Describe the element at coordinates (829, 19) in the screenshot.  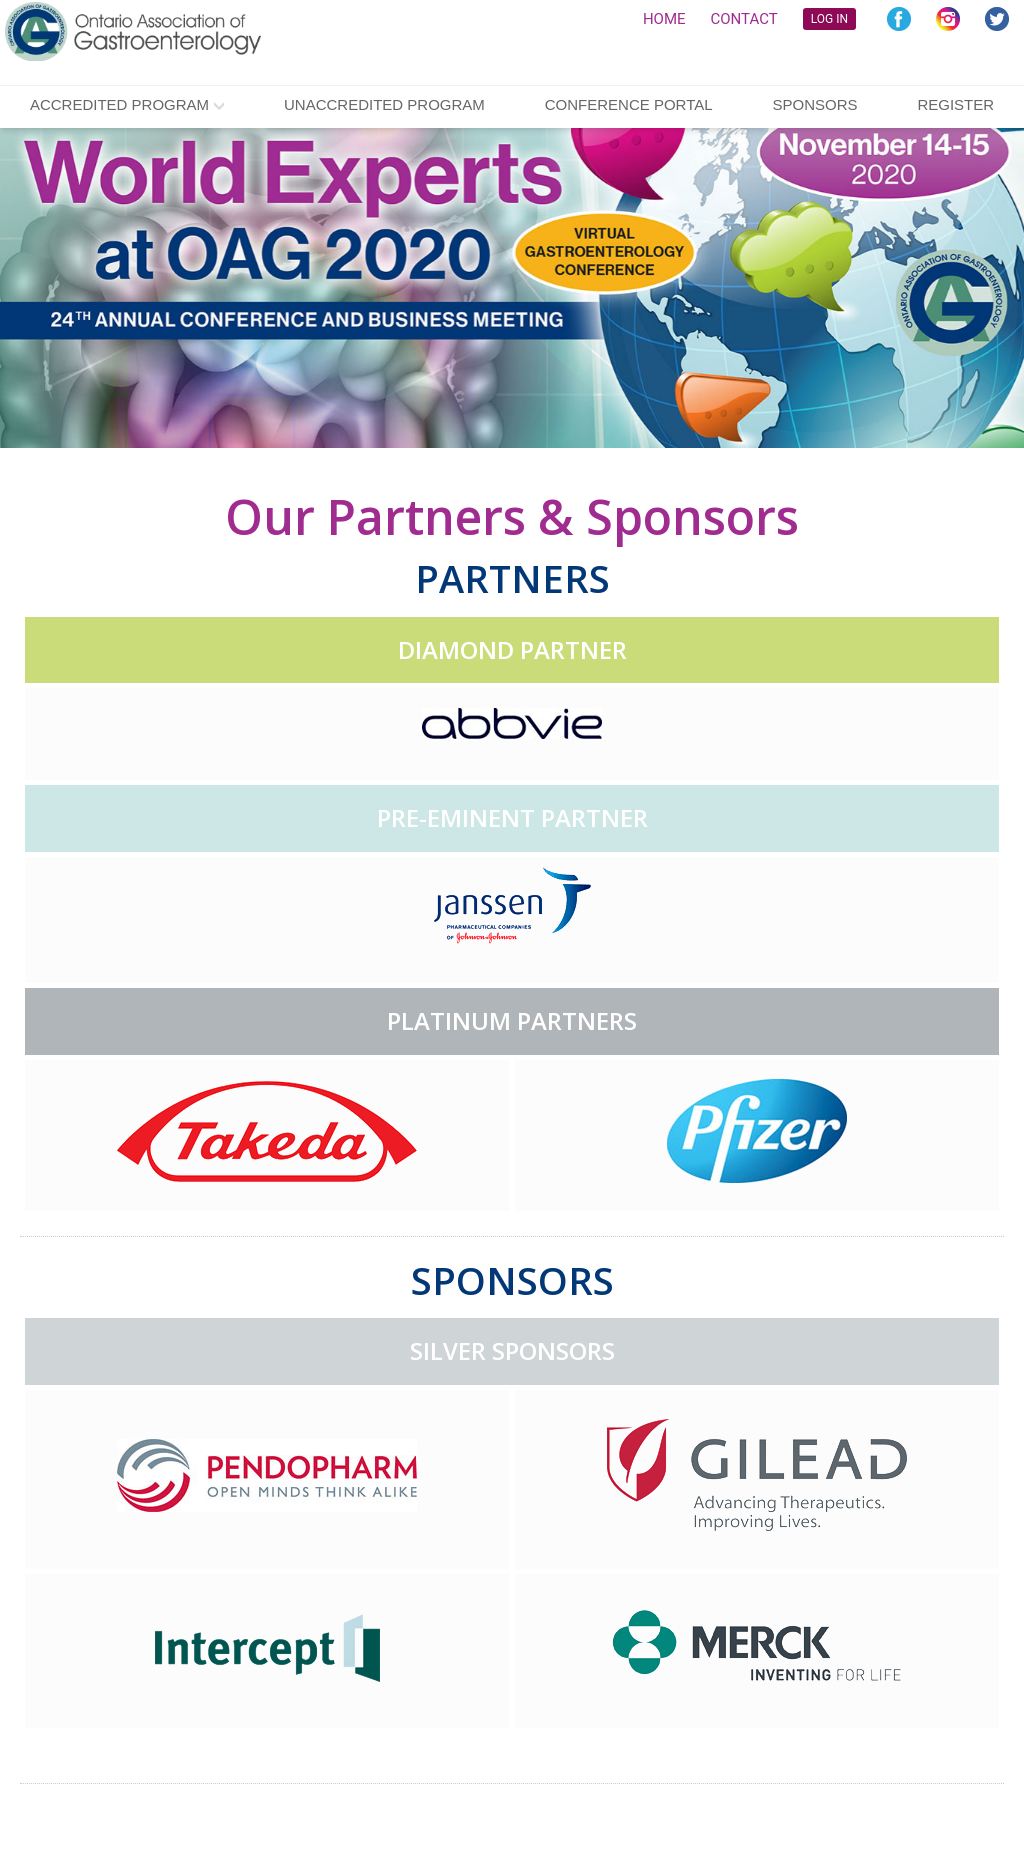
I see `LOG IN` at that location.